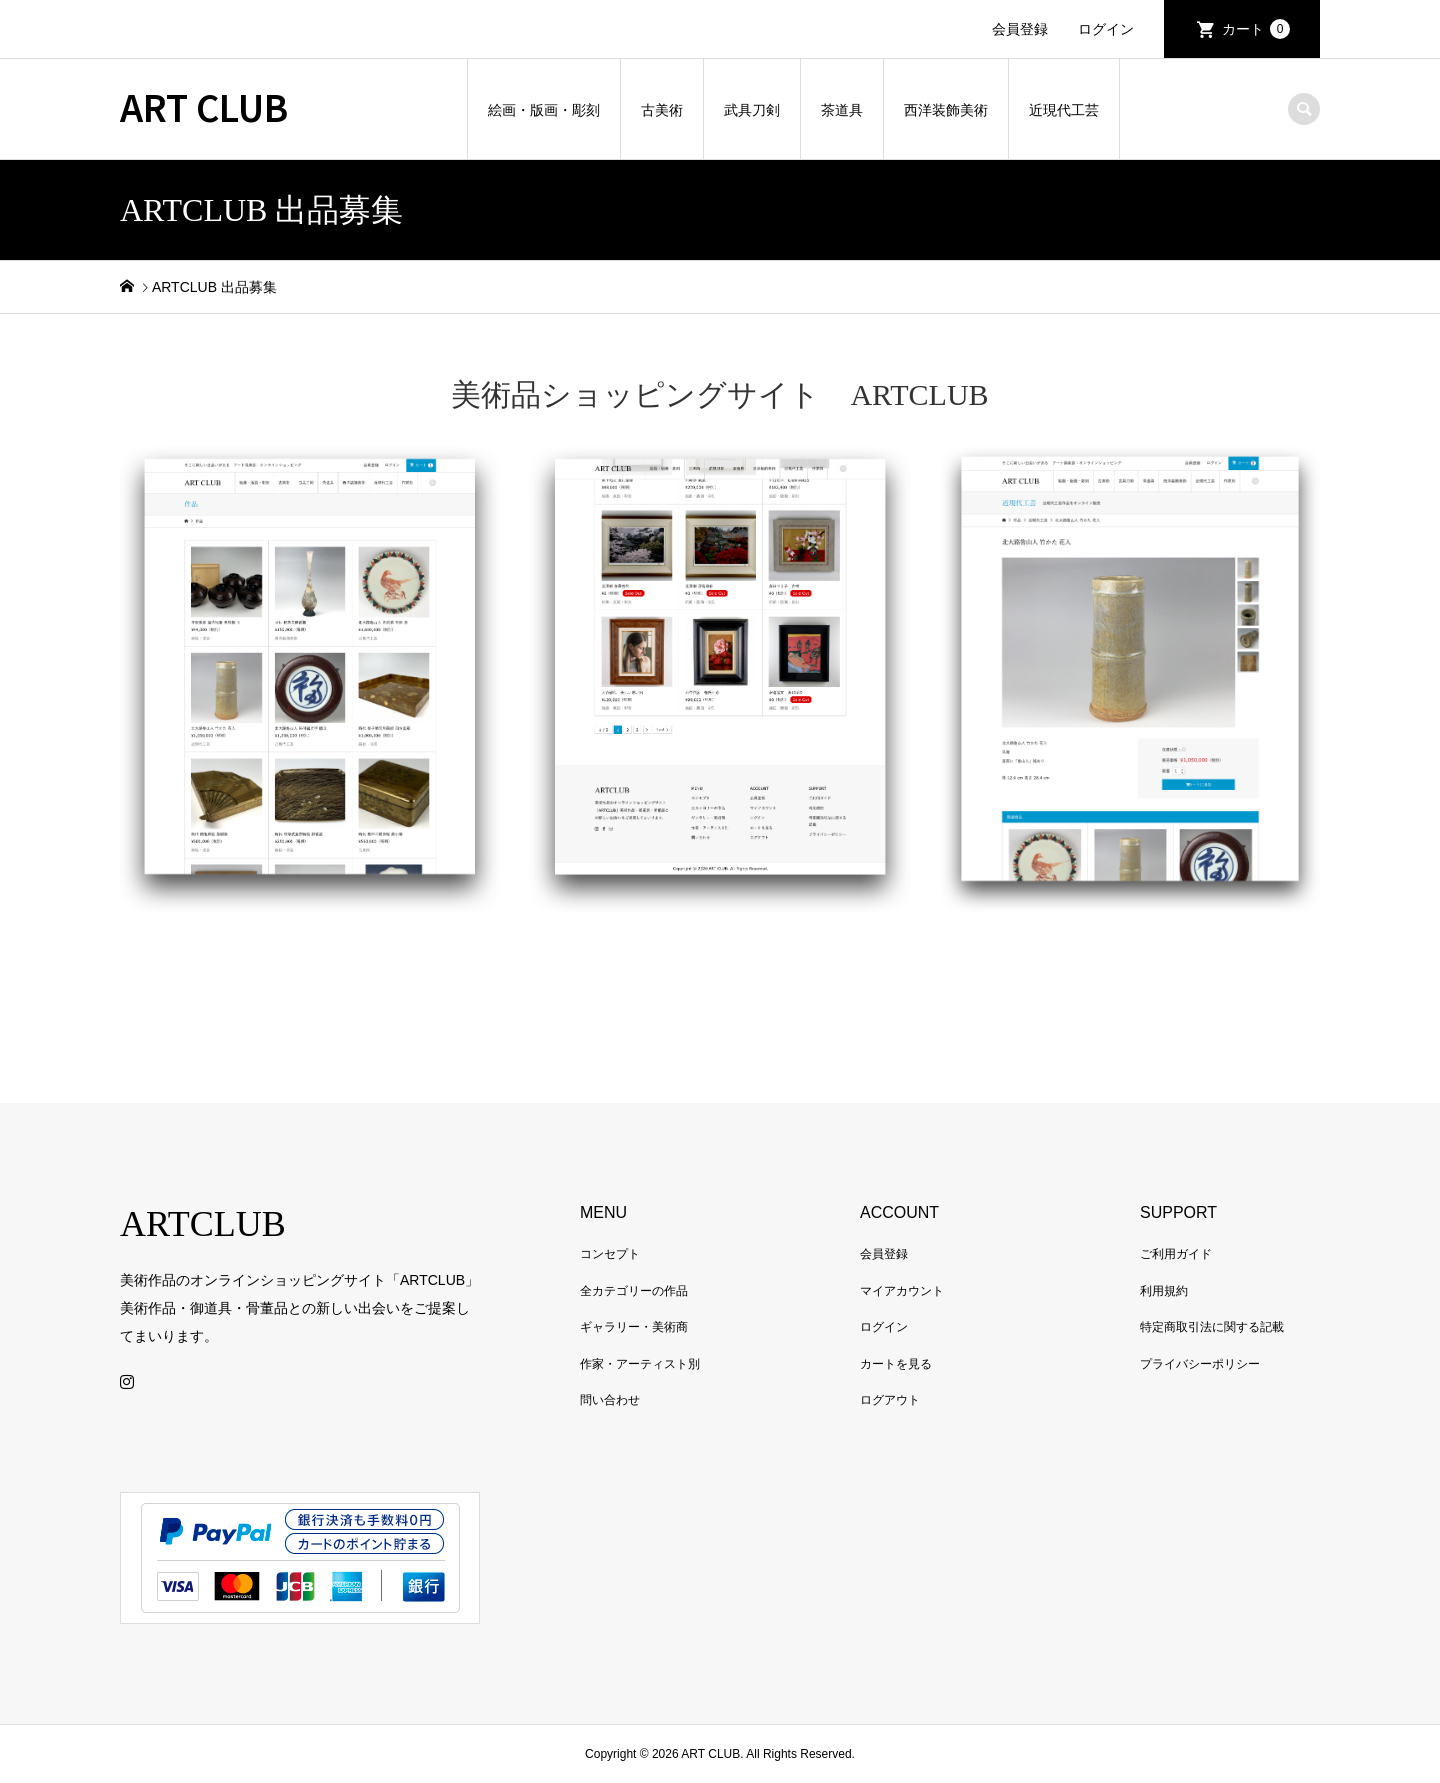  What do you see at coordinates (634, 1327) in the screenshot?
I see `ギャラリー・美術商` at bounding box center [634, 1327].